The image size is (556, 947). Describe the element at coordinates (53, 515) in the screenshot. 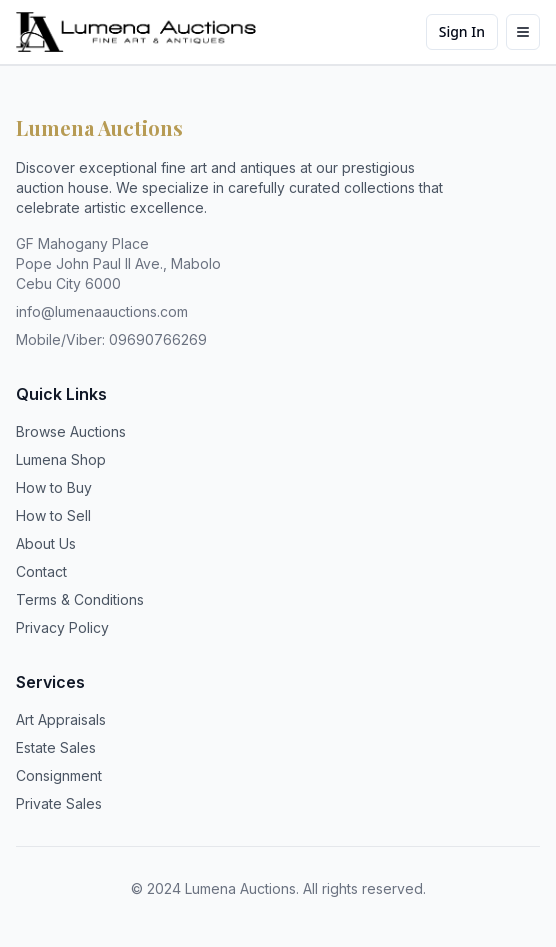

I see `How to Sell` at that location.